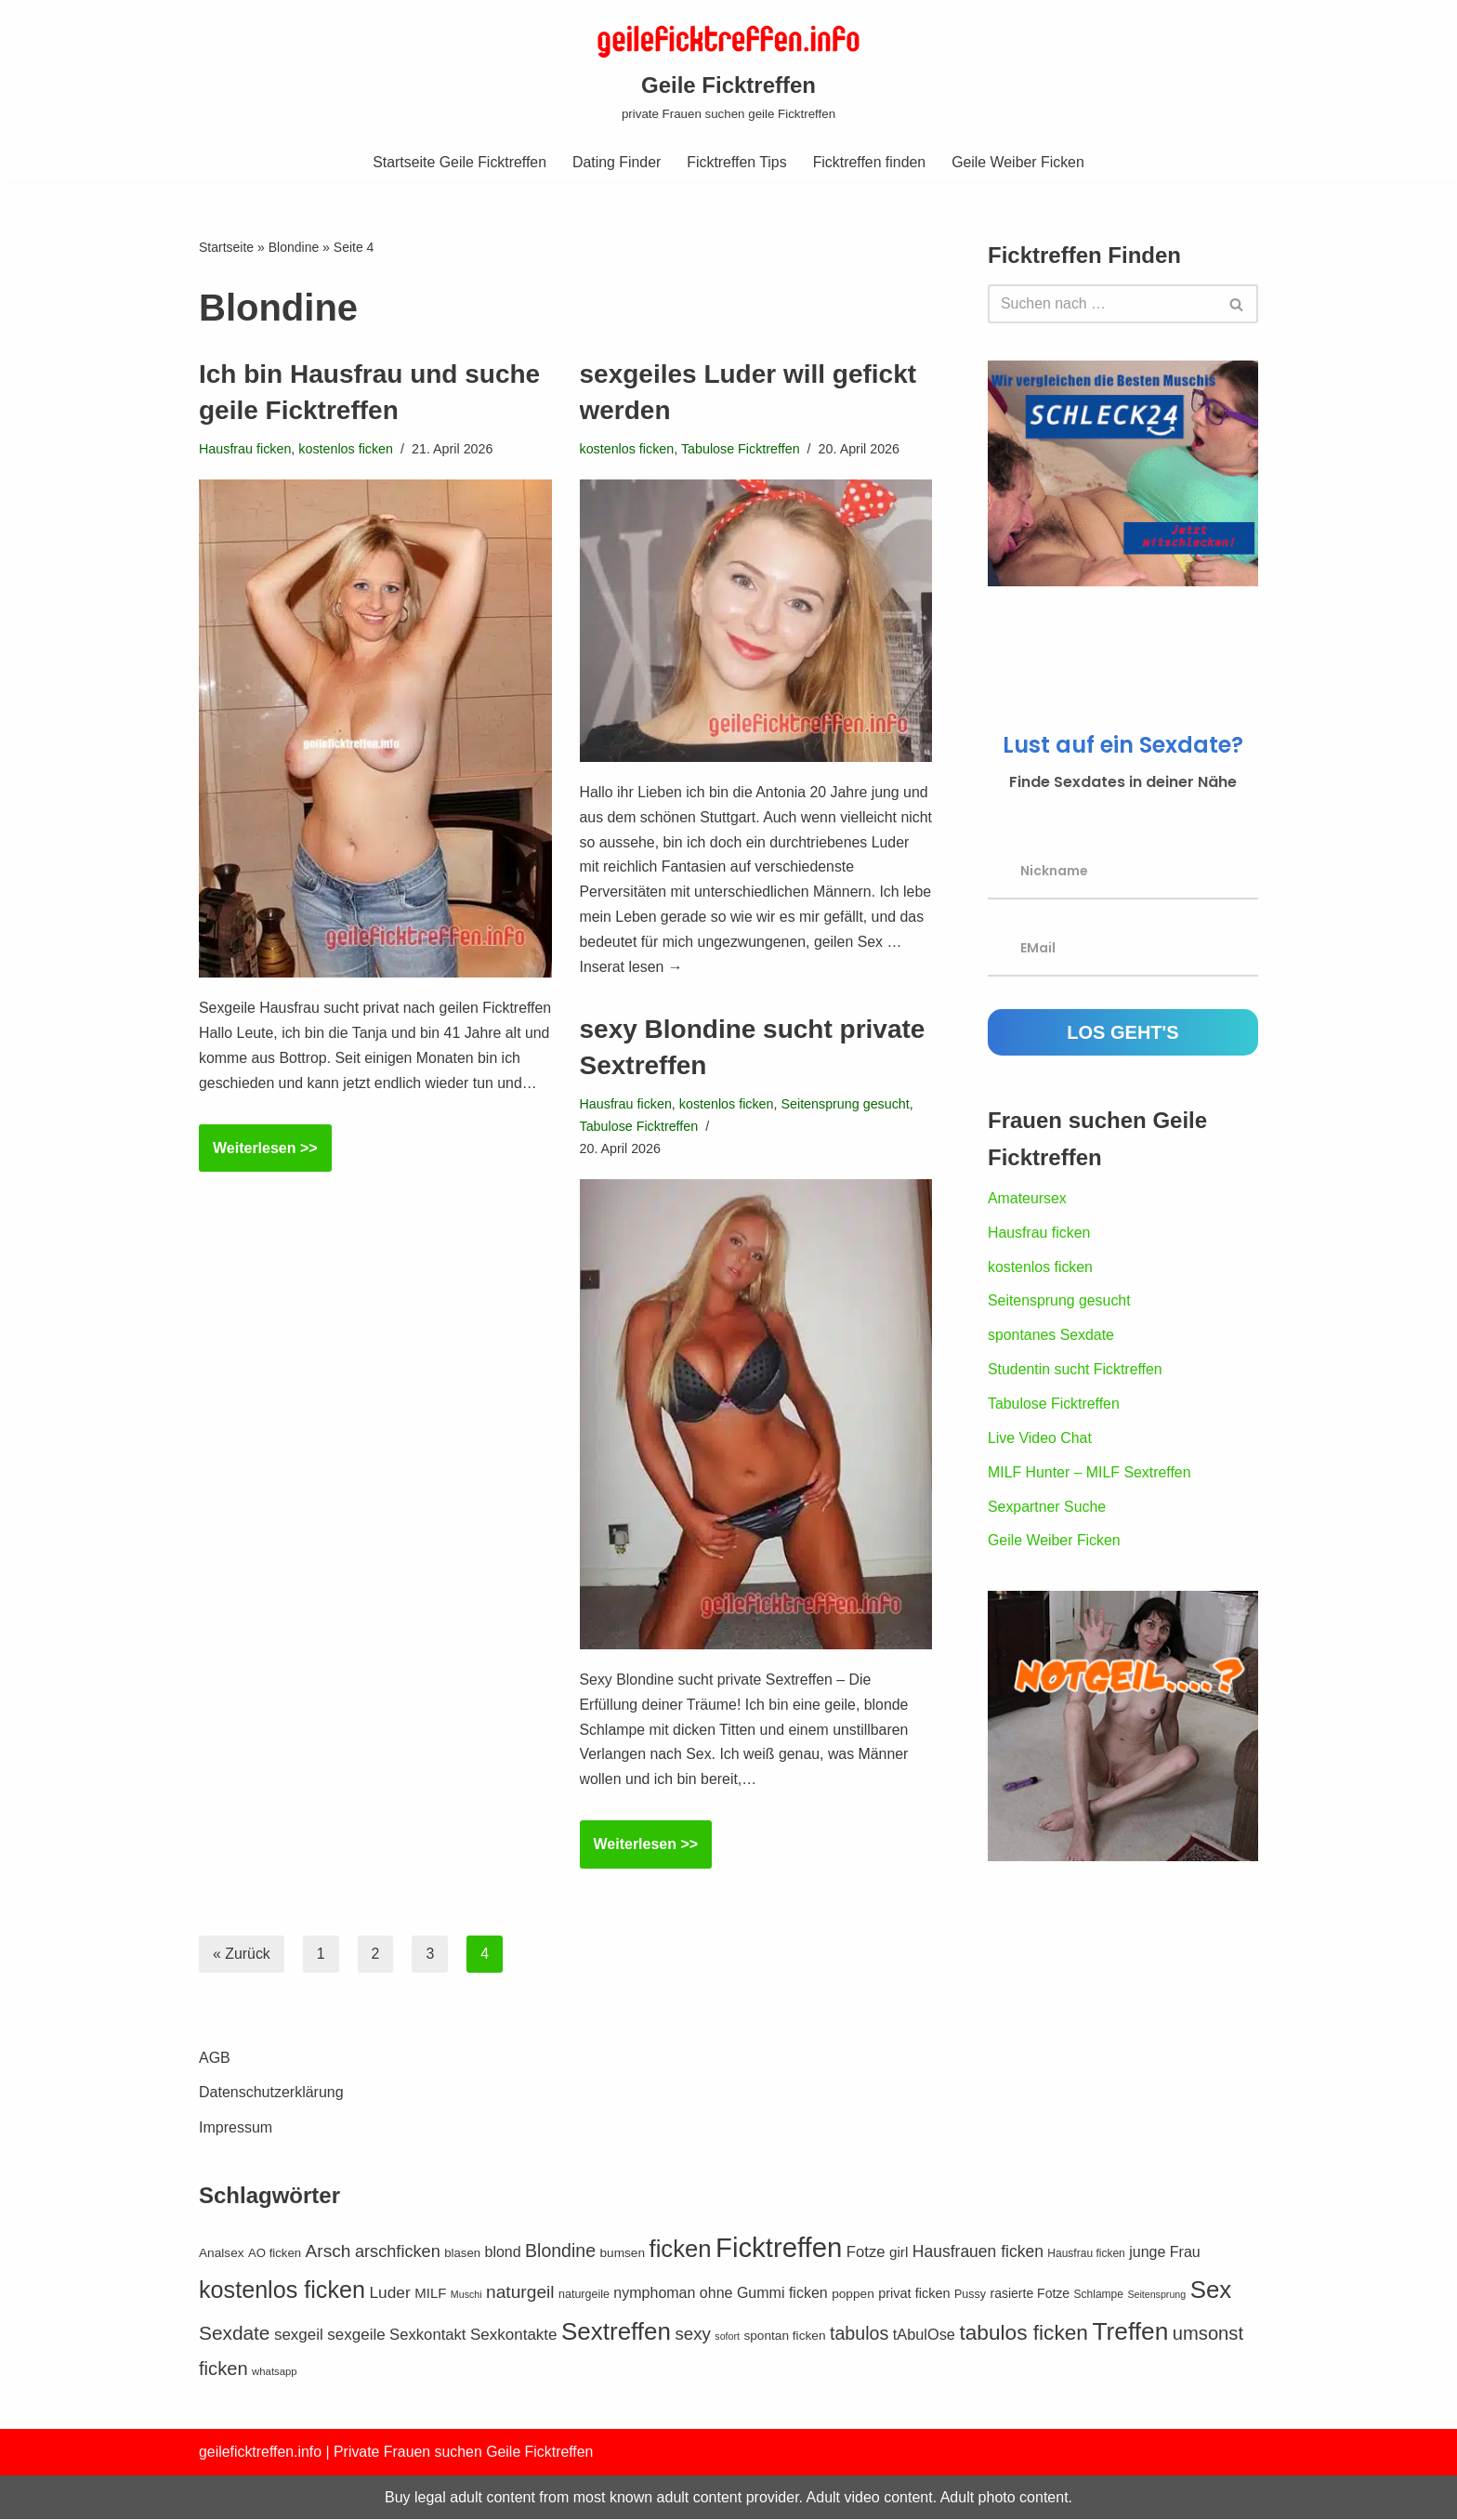  Describe the element at coordinates (427, 2379) in the screenshot. I see `Sexkontakt [Sexkontakt (22 Einträge)]` at that location.